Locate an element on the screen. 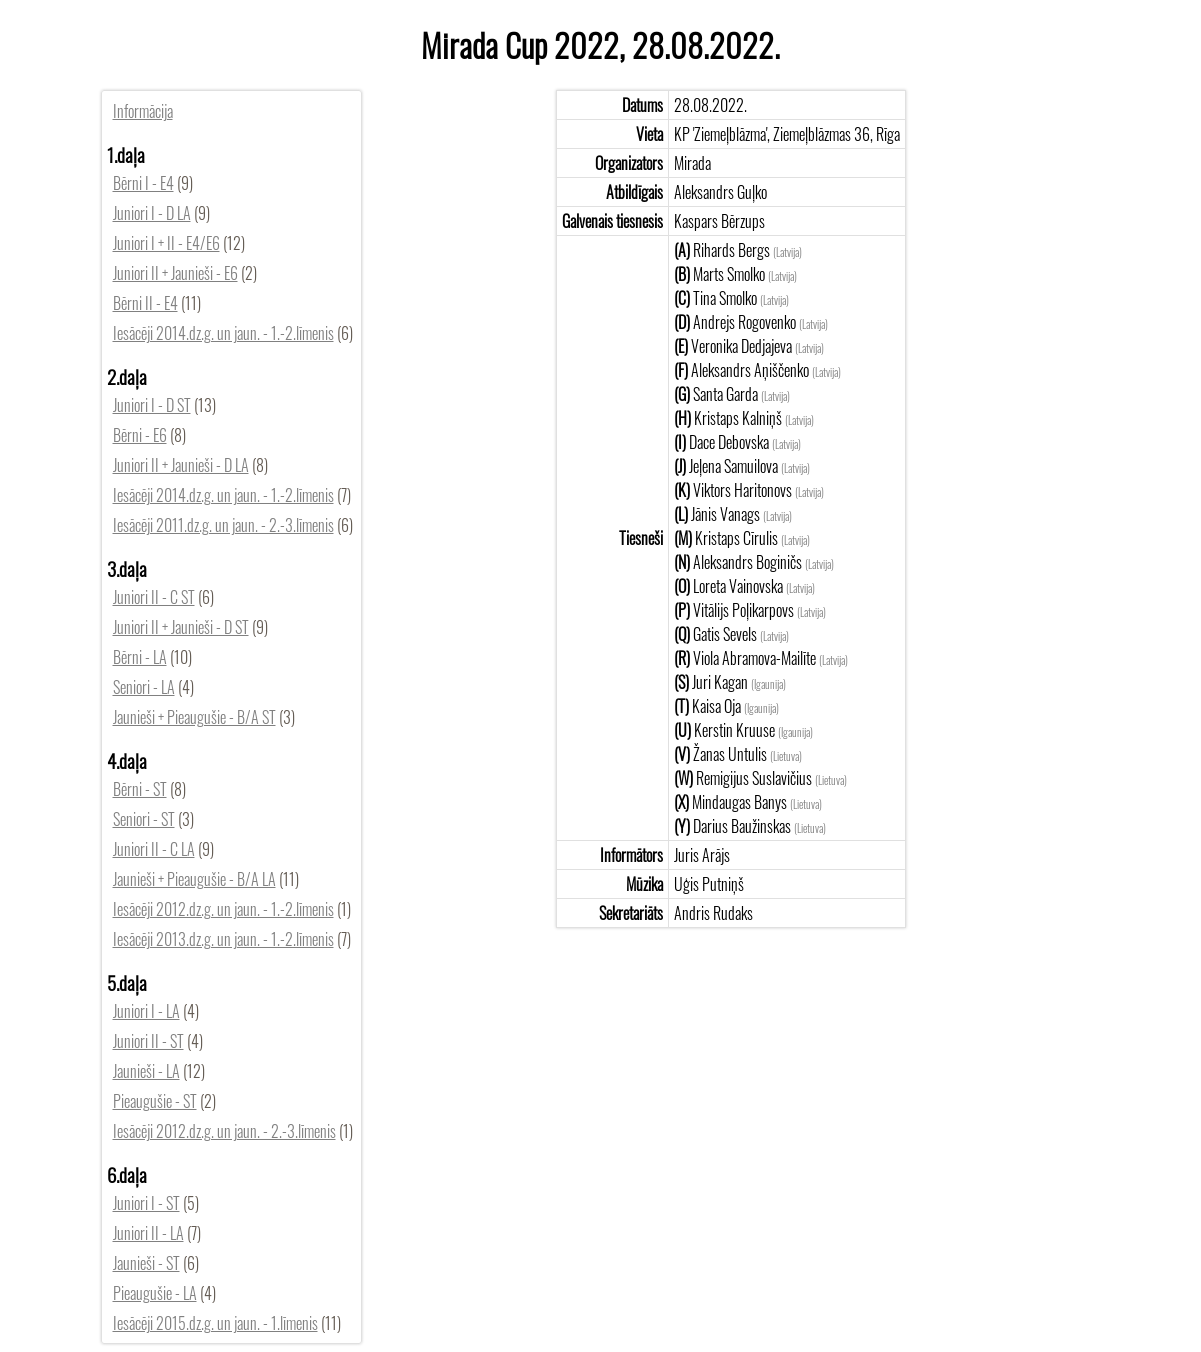  Jaunieši - ST is located at coordinates (146, 1263).